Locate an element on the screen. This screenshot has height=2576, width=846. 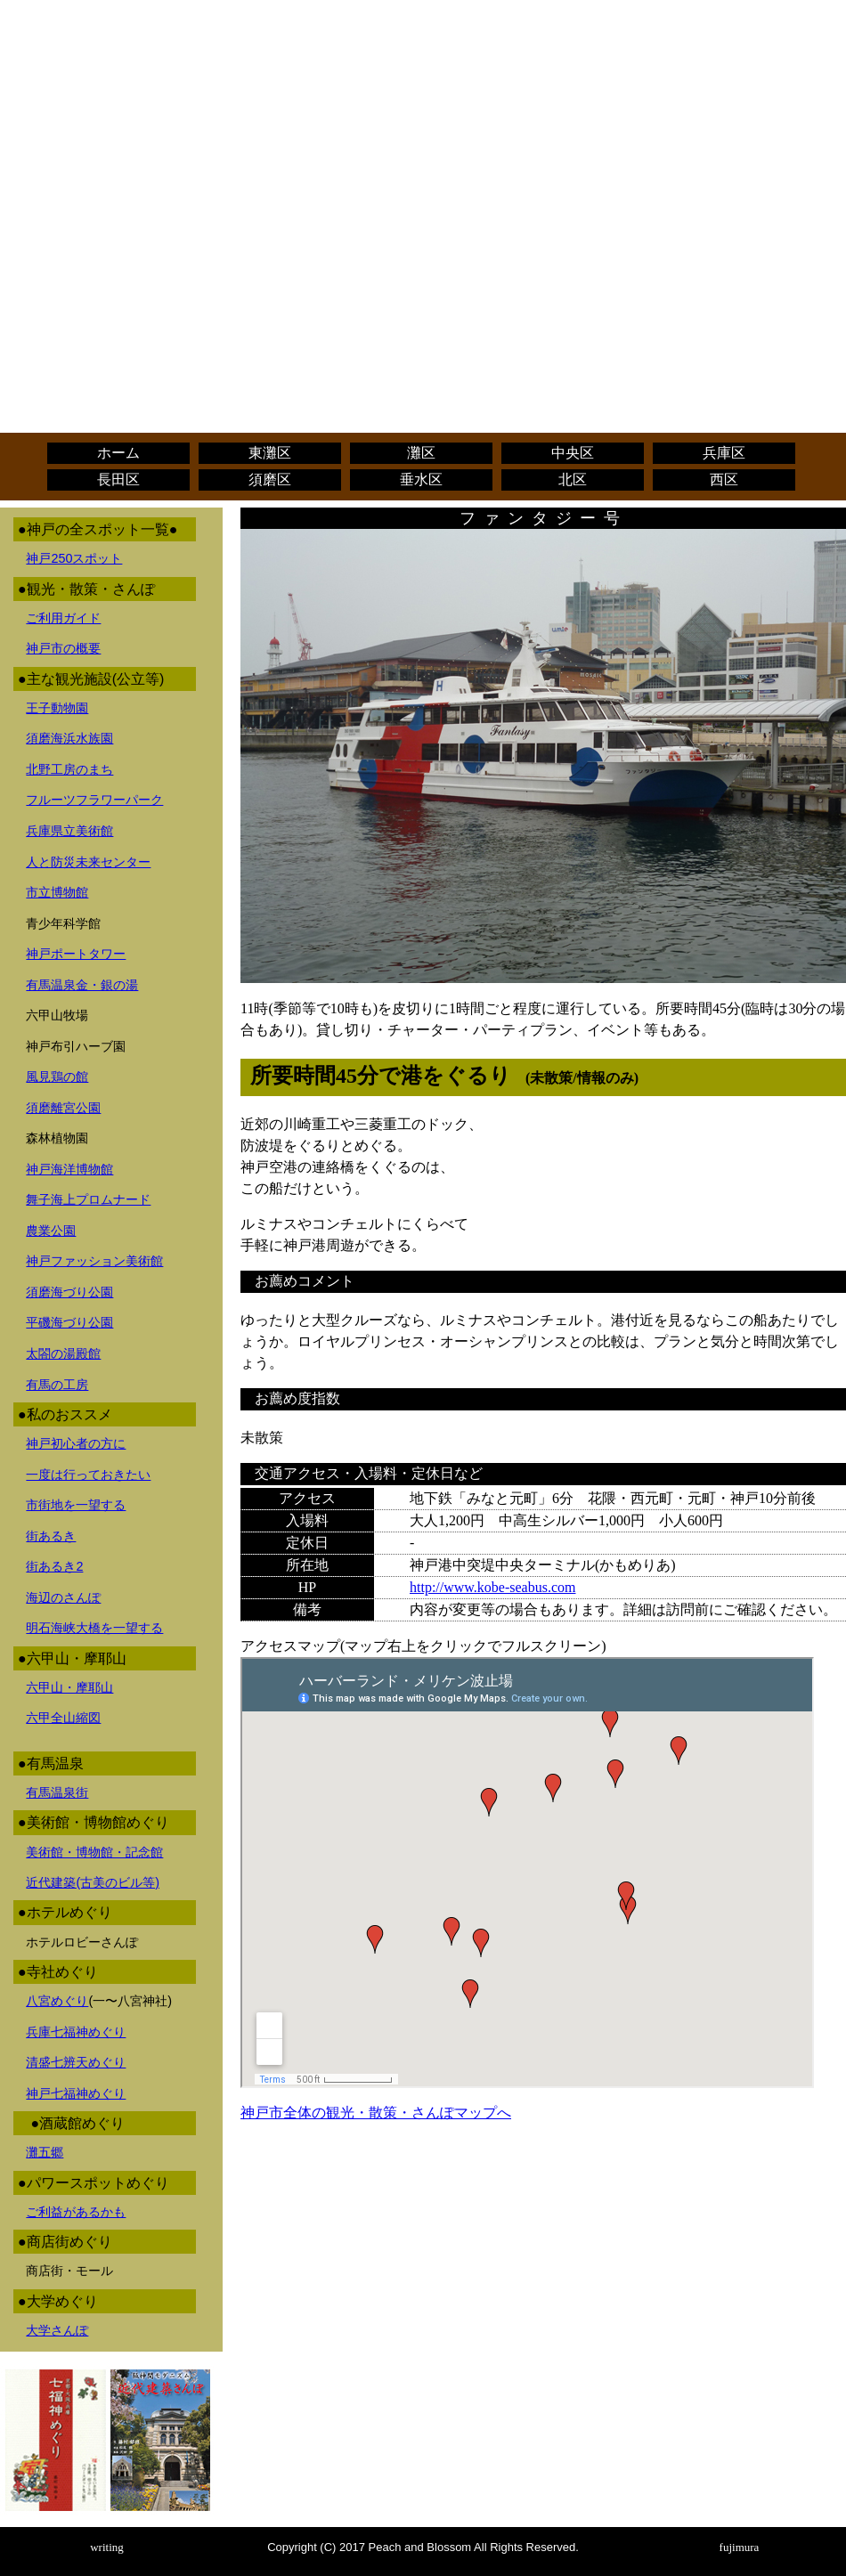
有馬温泉街 is located at coordinates (57, 1792).